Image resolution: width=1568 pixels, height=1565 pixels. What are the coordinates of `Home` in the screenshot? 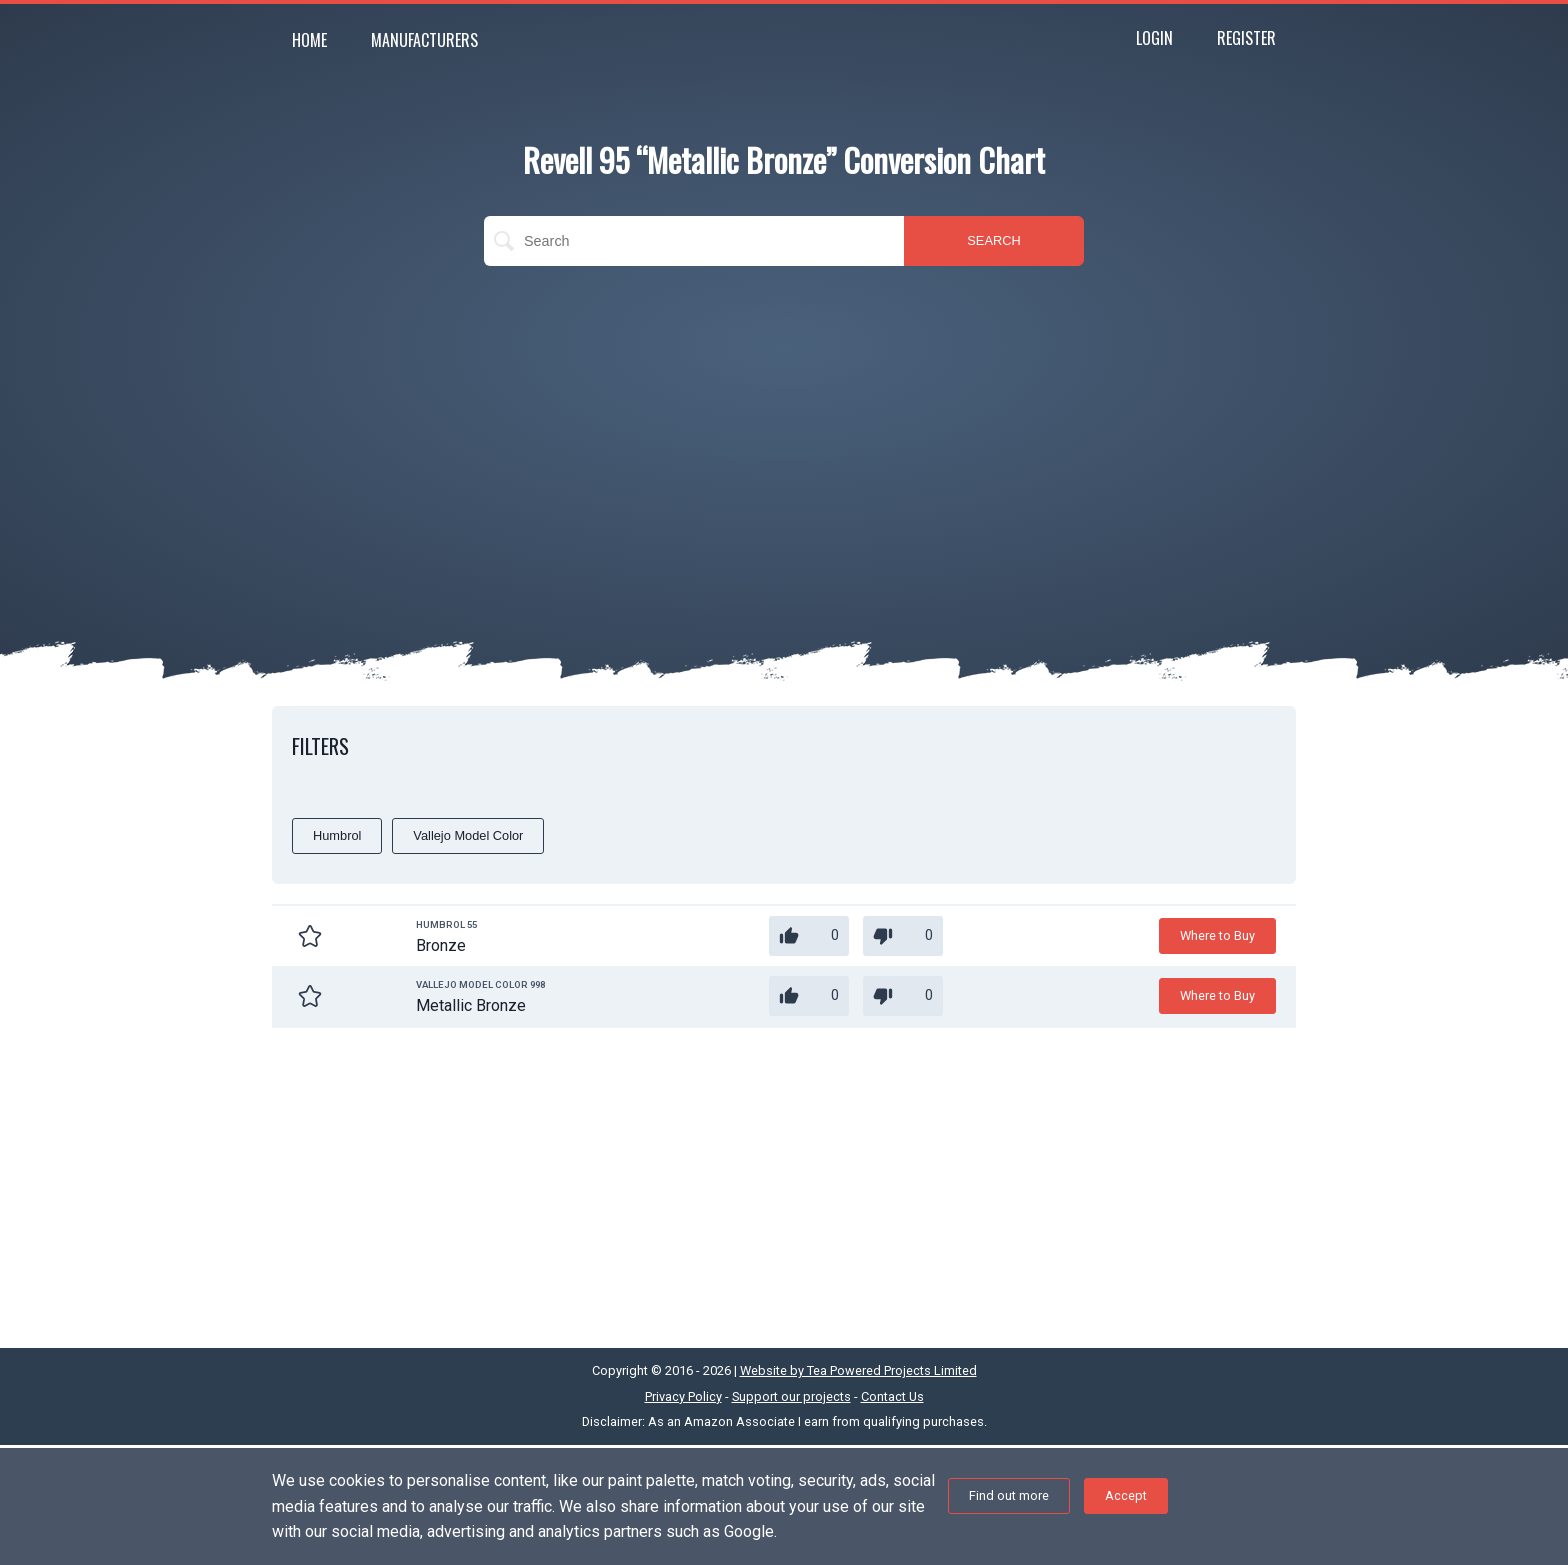 It's located at (309, 40).